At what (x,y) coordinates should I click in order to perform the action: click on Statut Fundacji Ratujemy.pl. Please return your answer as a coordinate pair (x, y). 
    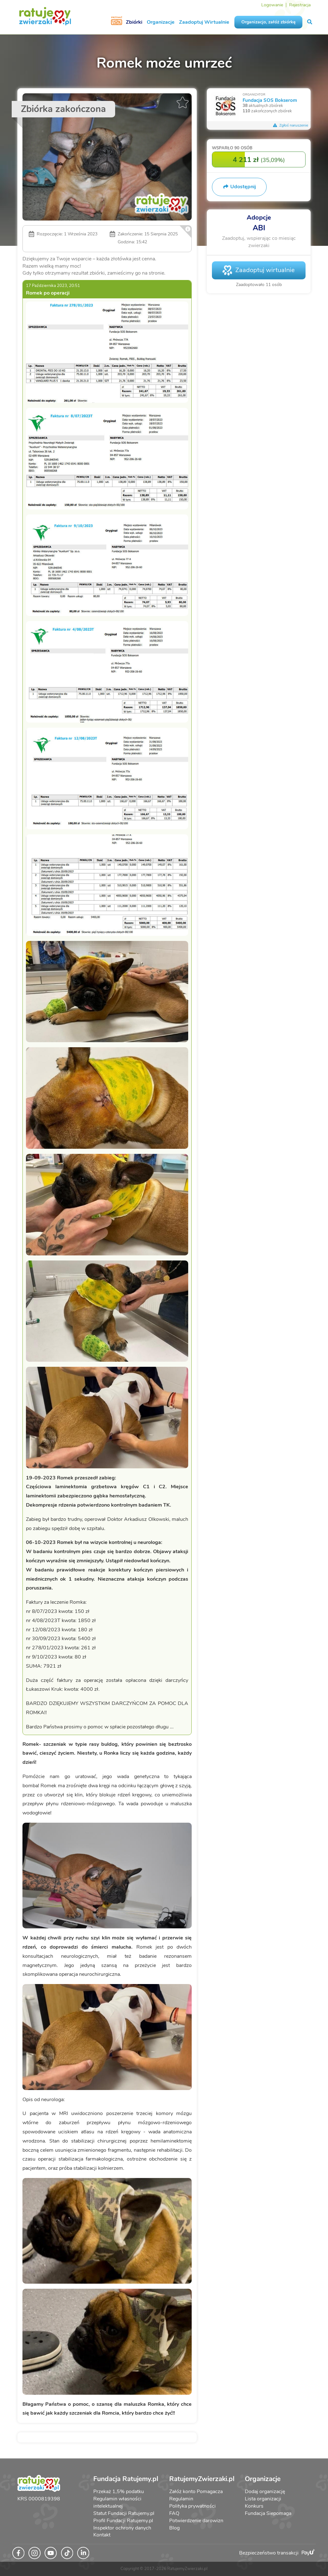
    Looking at the image, I should click on (123, 2513).